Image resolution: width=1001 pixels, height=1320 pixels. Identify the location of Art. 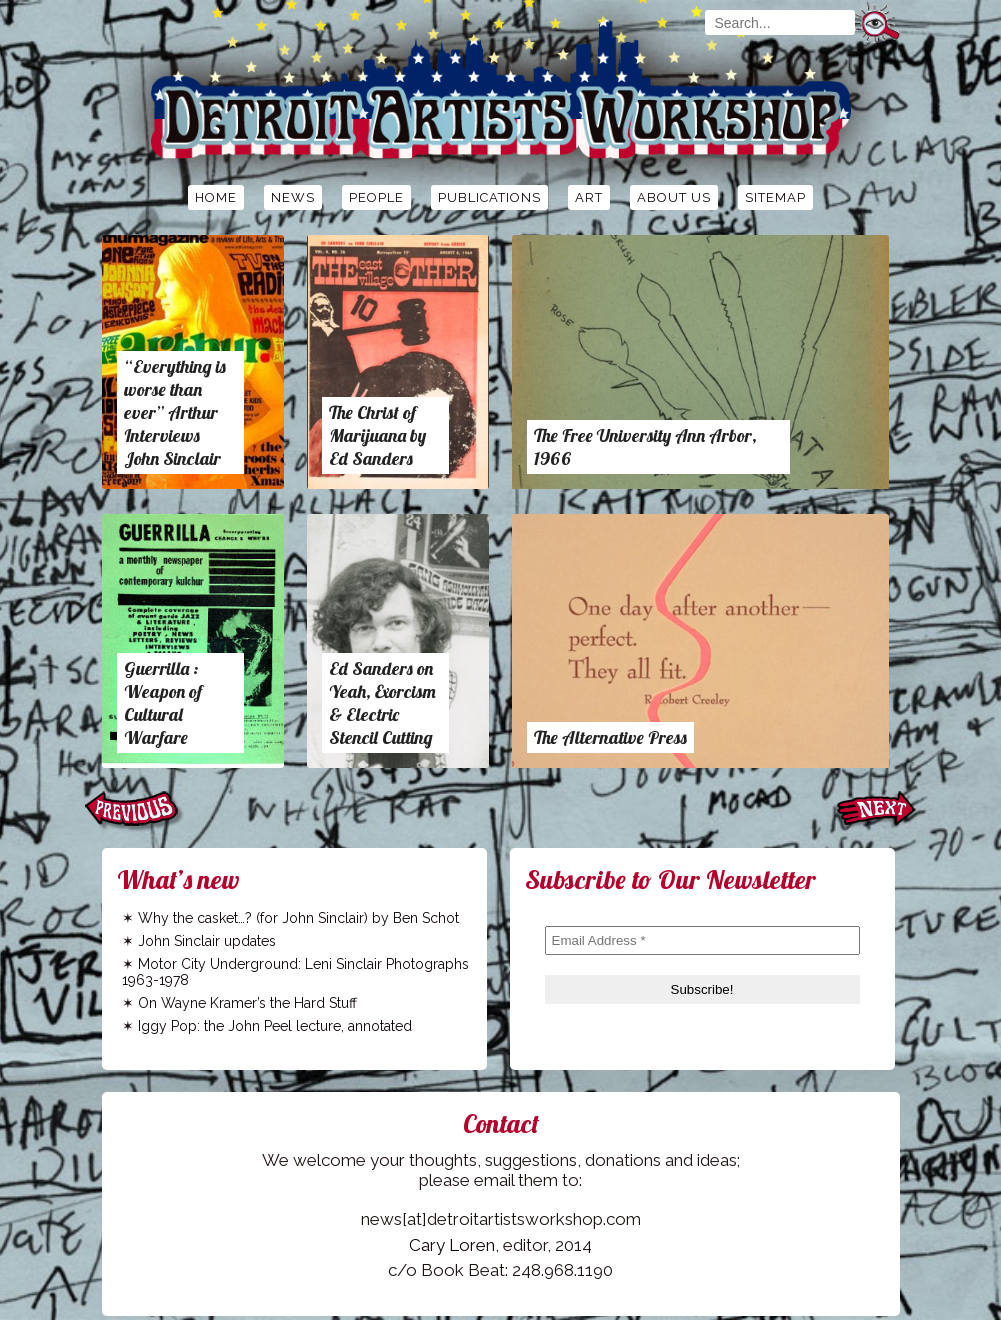
(589, 197).